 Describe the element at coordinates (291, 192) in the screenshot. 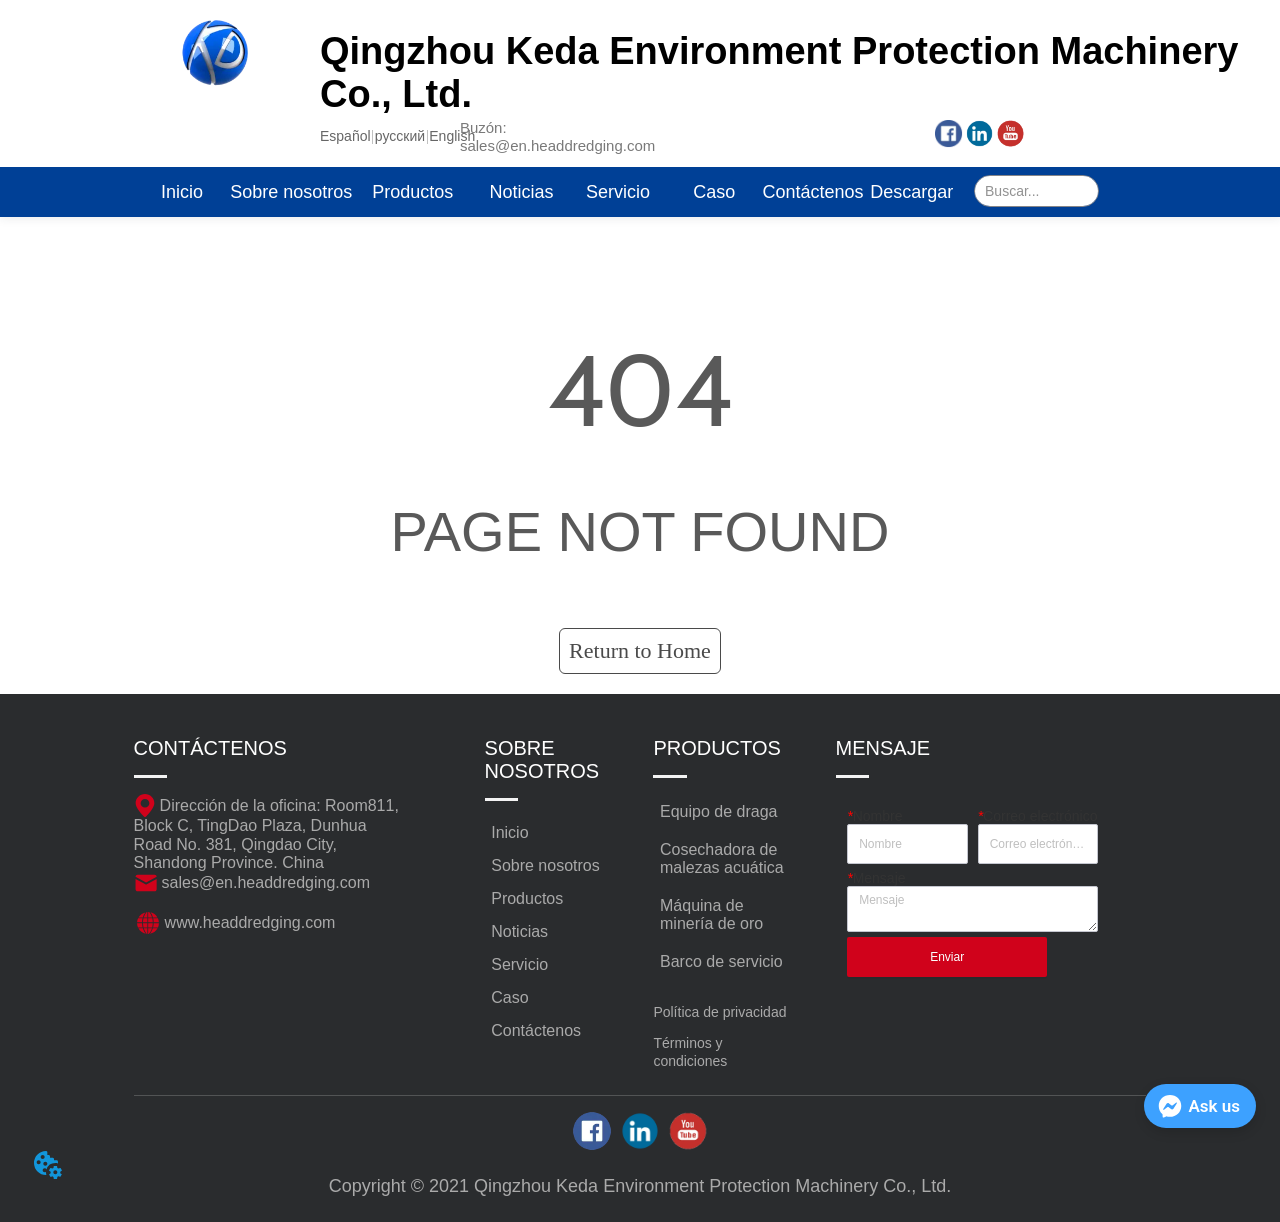

I see `Sobre nosotros [menuitem]` at that location.